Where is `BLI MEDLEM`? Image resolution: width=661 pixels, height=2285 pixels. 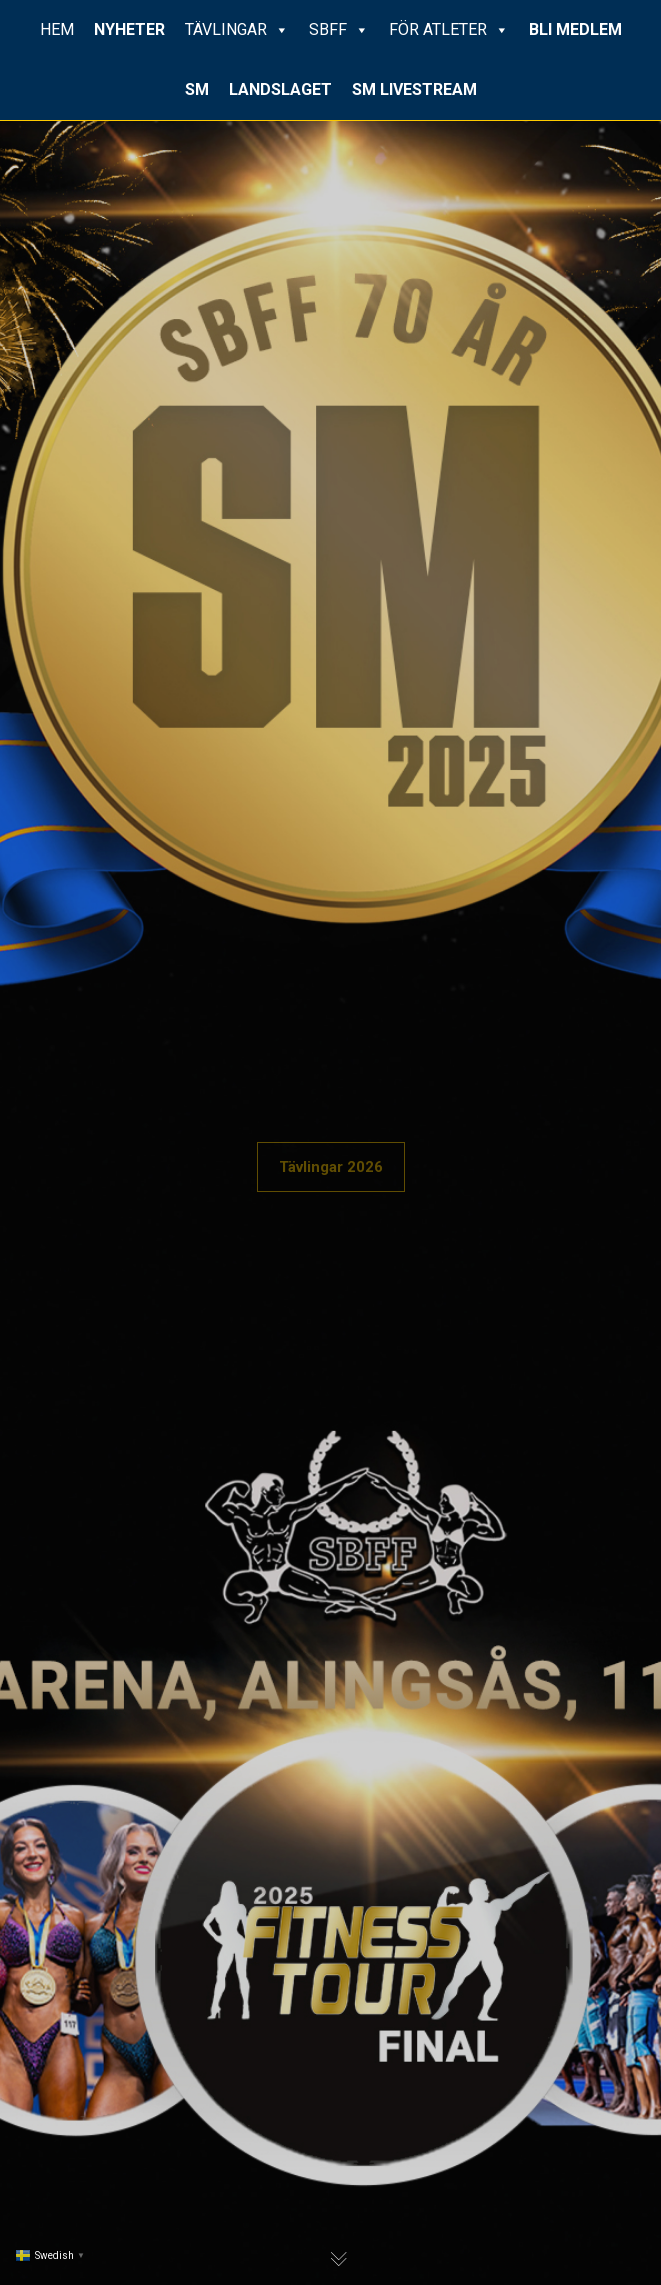 BLI MEDLEM is located at coordinates (575, 29).